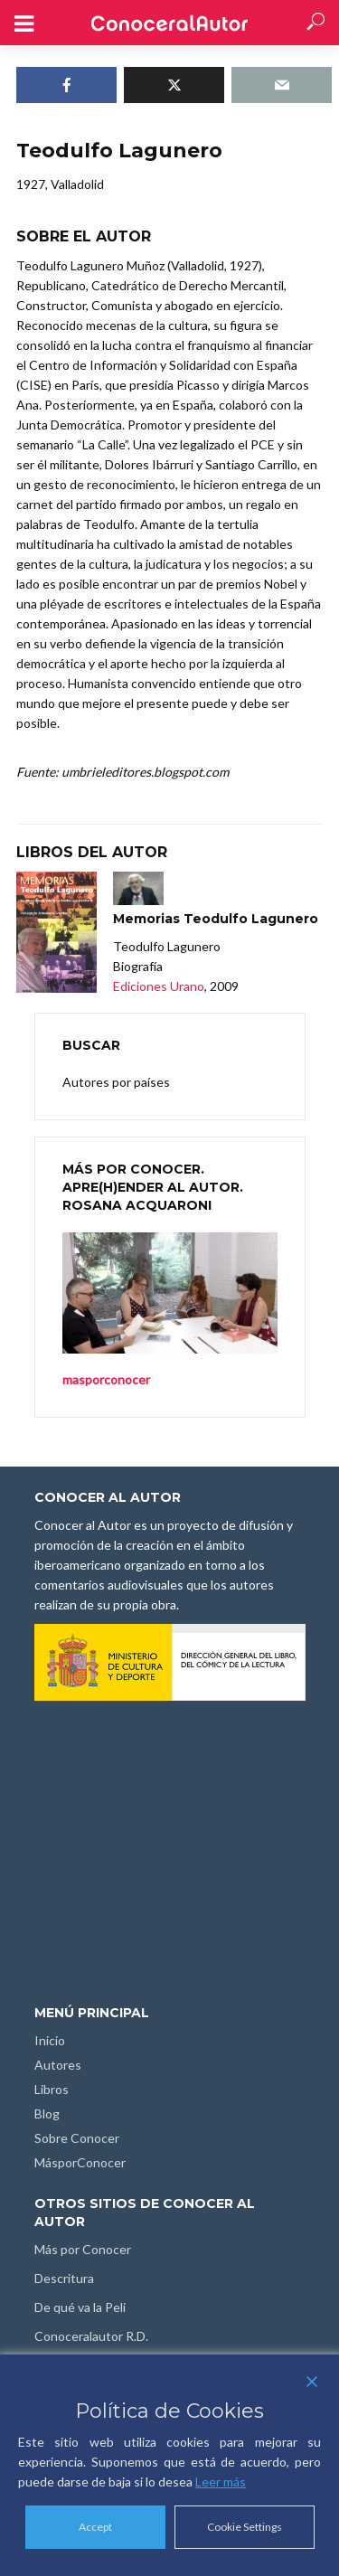 The width and height of the screenshot is (339, 2576). What do you see at coordinates (158, 986) in the screenshot?
I see `Ediciones Urano` at bounding box center [158, 986].